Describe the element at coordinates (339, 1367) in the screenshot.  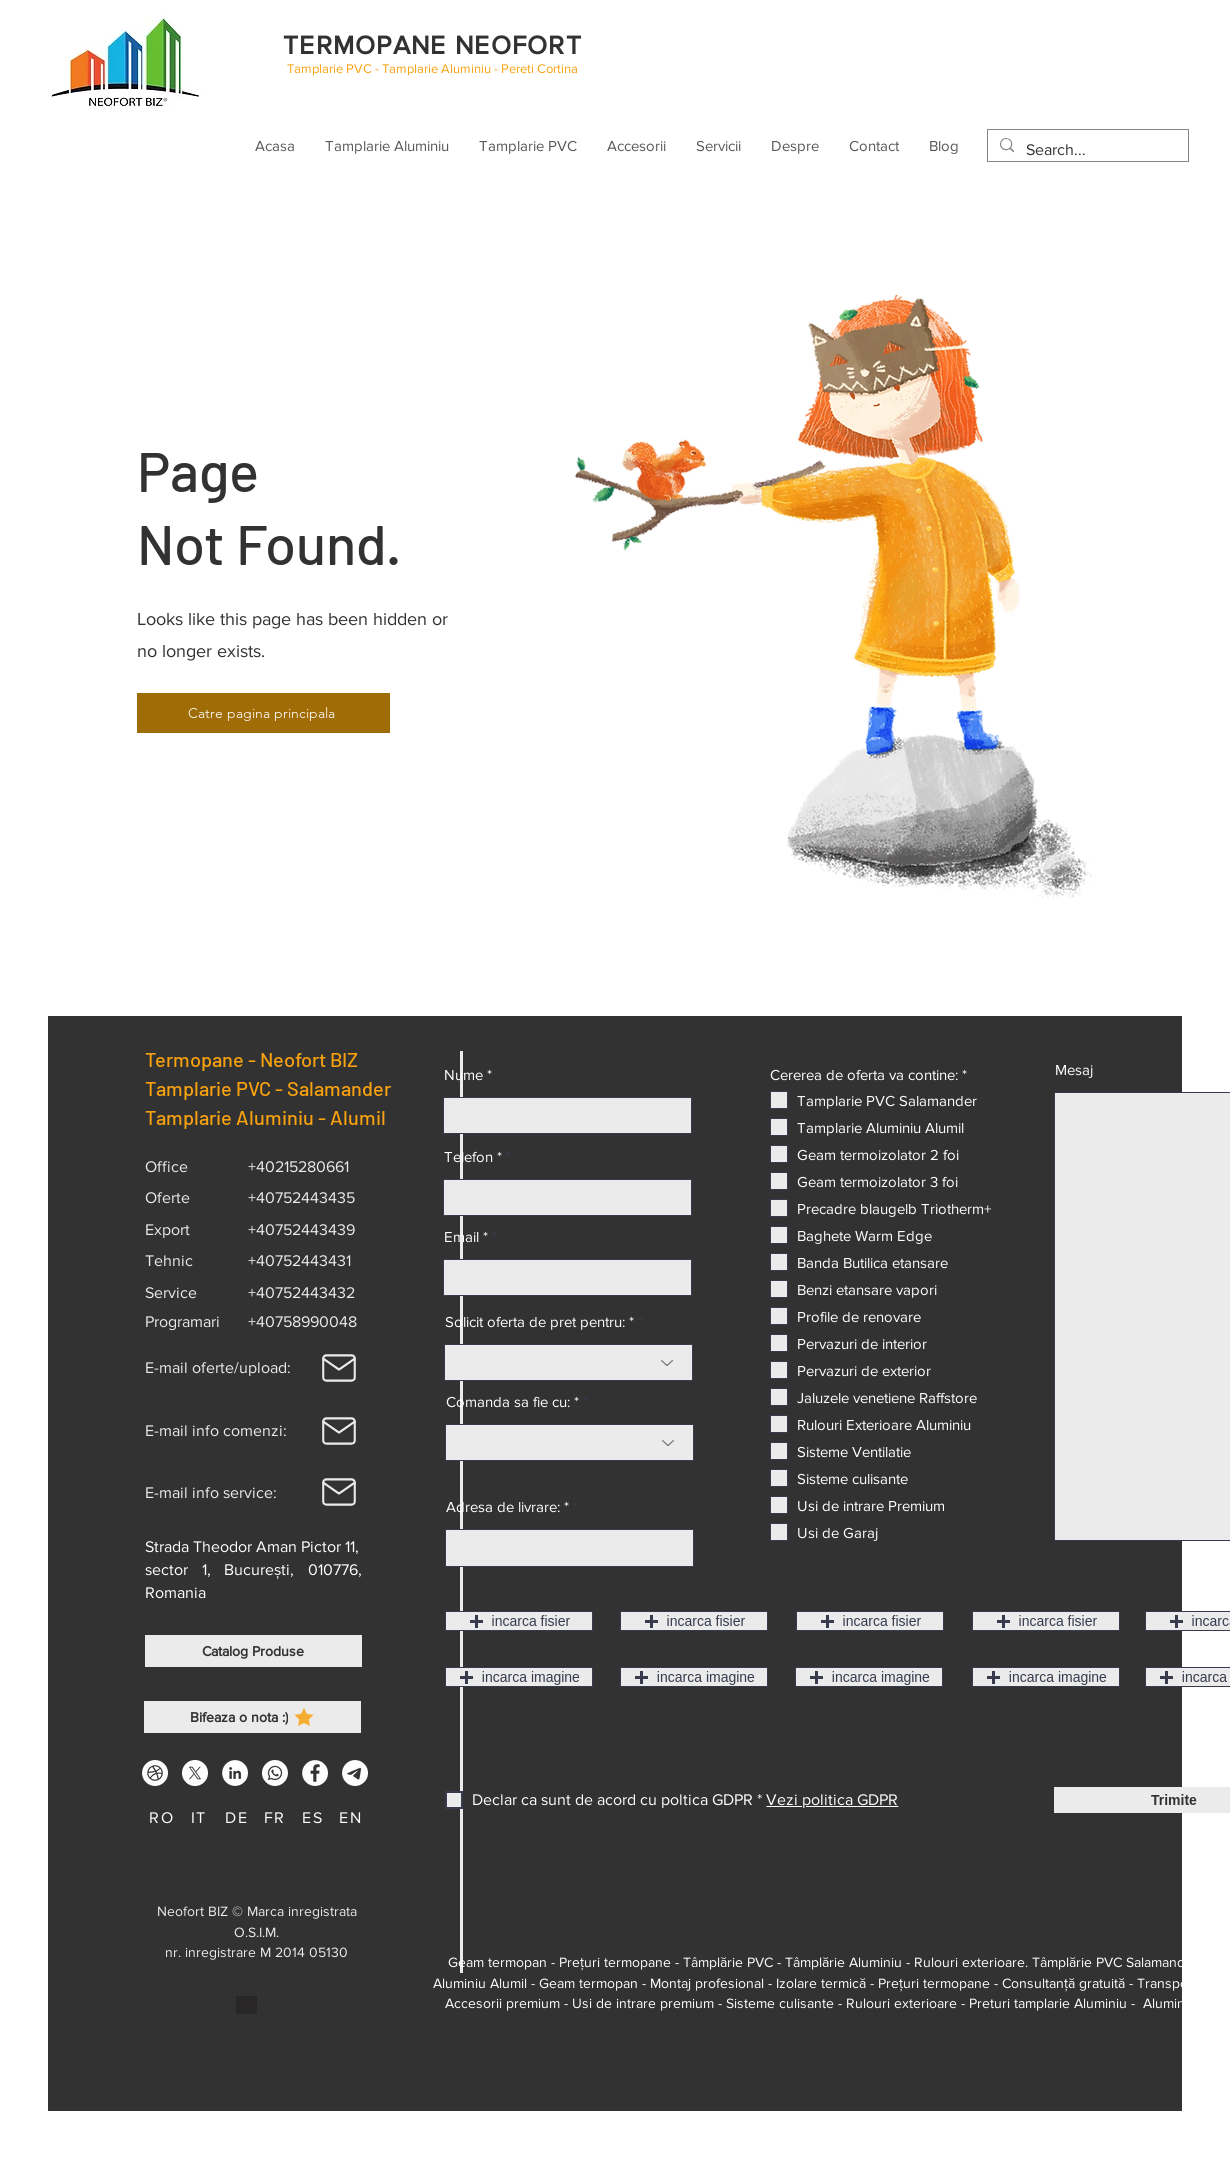
I see `[Mail]` at that location.